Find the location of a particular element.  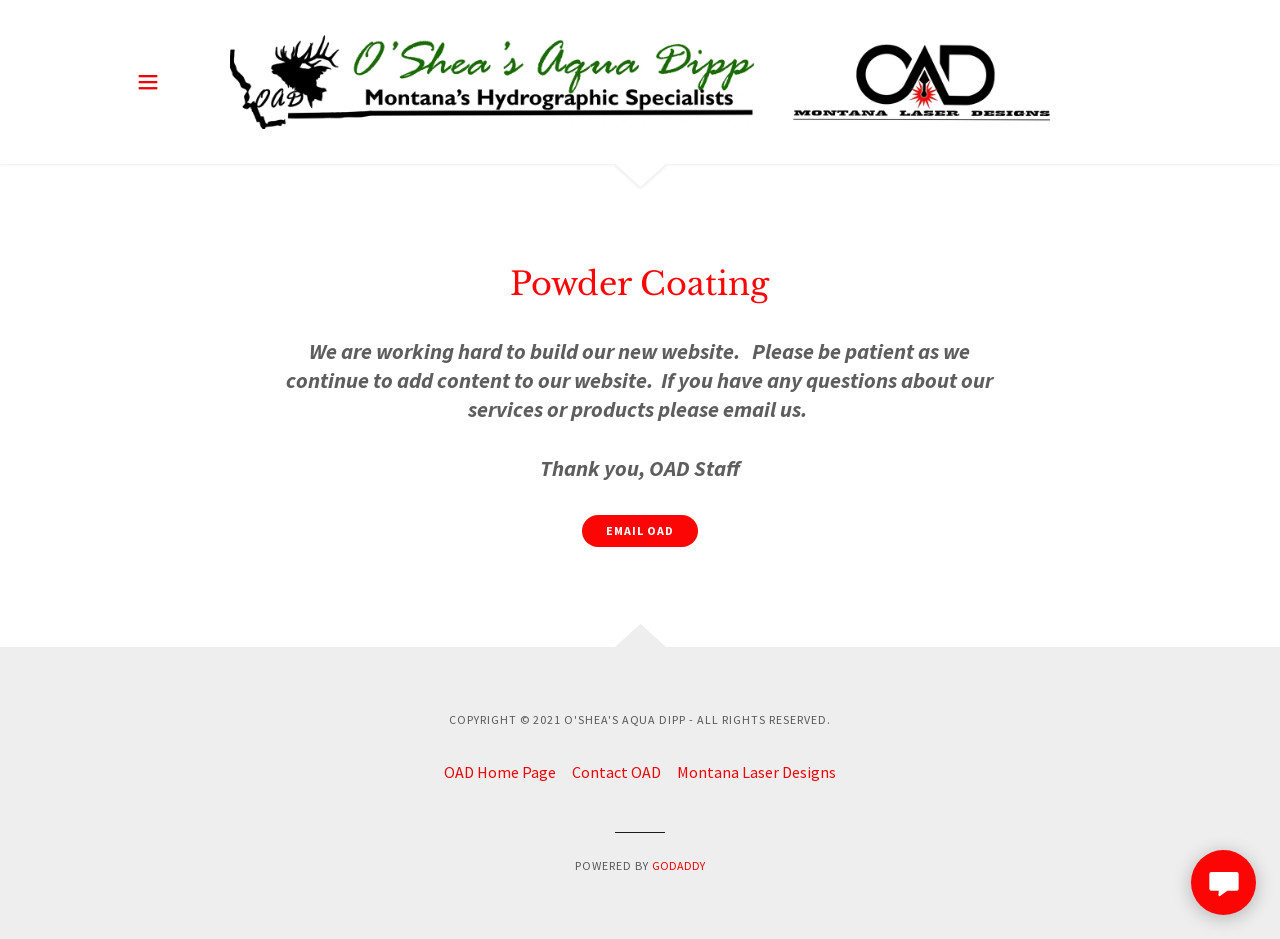

[button] is located at coordinates (148, 82).